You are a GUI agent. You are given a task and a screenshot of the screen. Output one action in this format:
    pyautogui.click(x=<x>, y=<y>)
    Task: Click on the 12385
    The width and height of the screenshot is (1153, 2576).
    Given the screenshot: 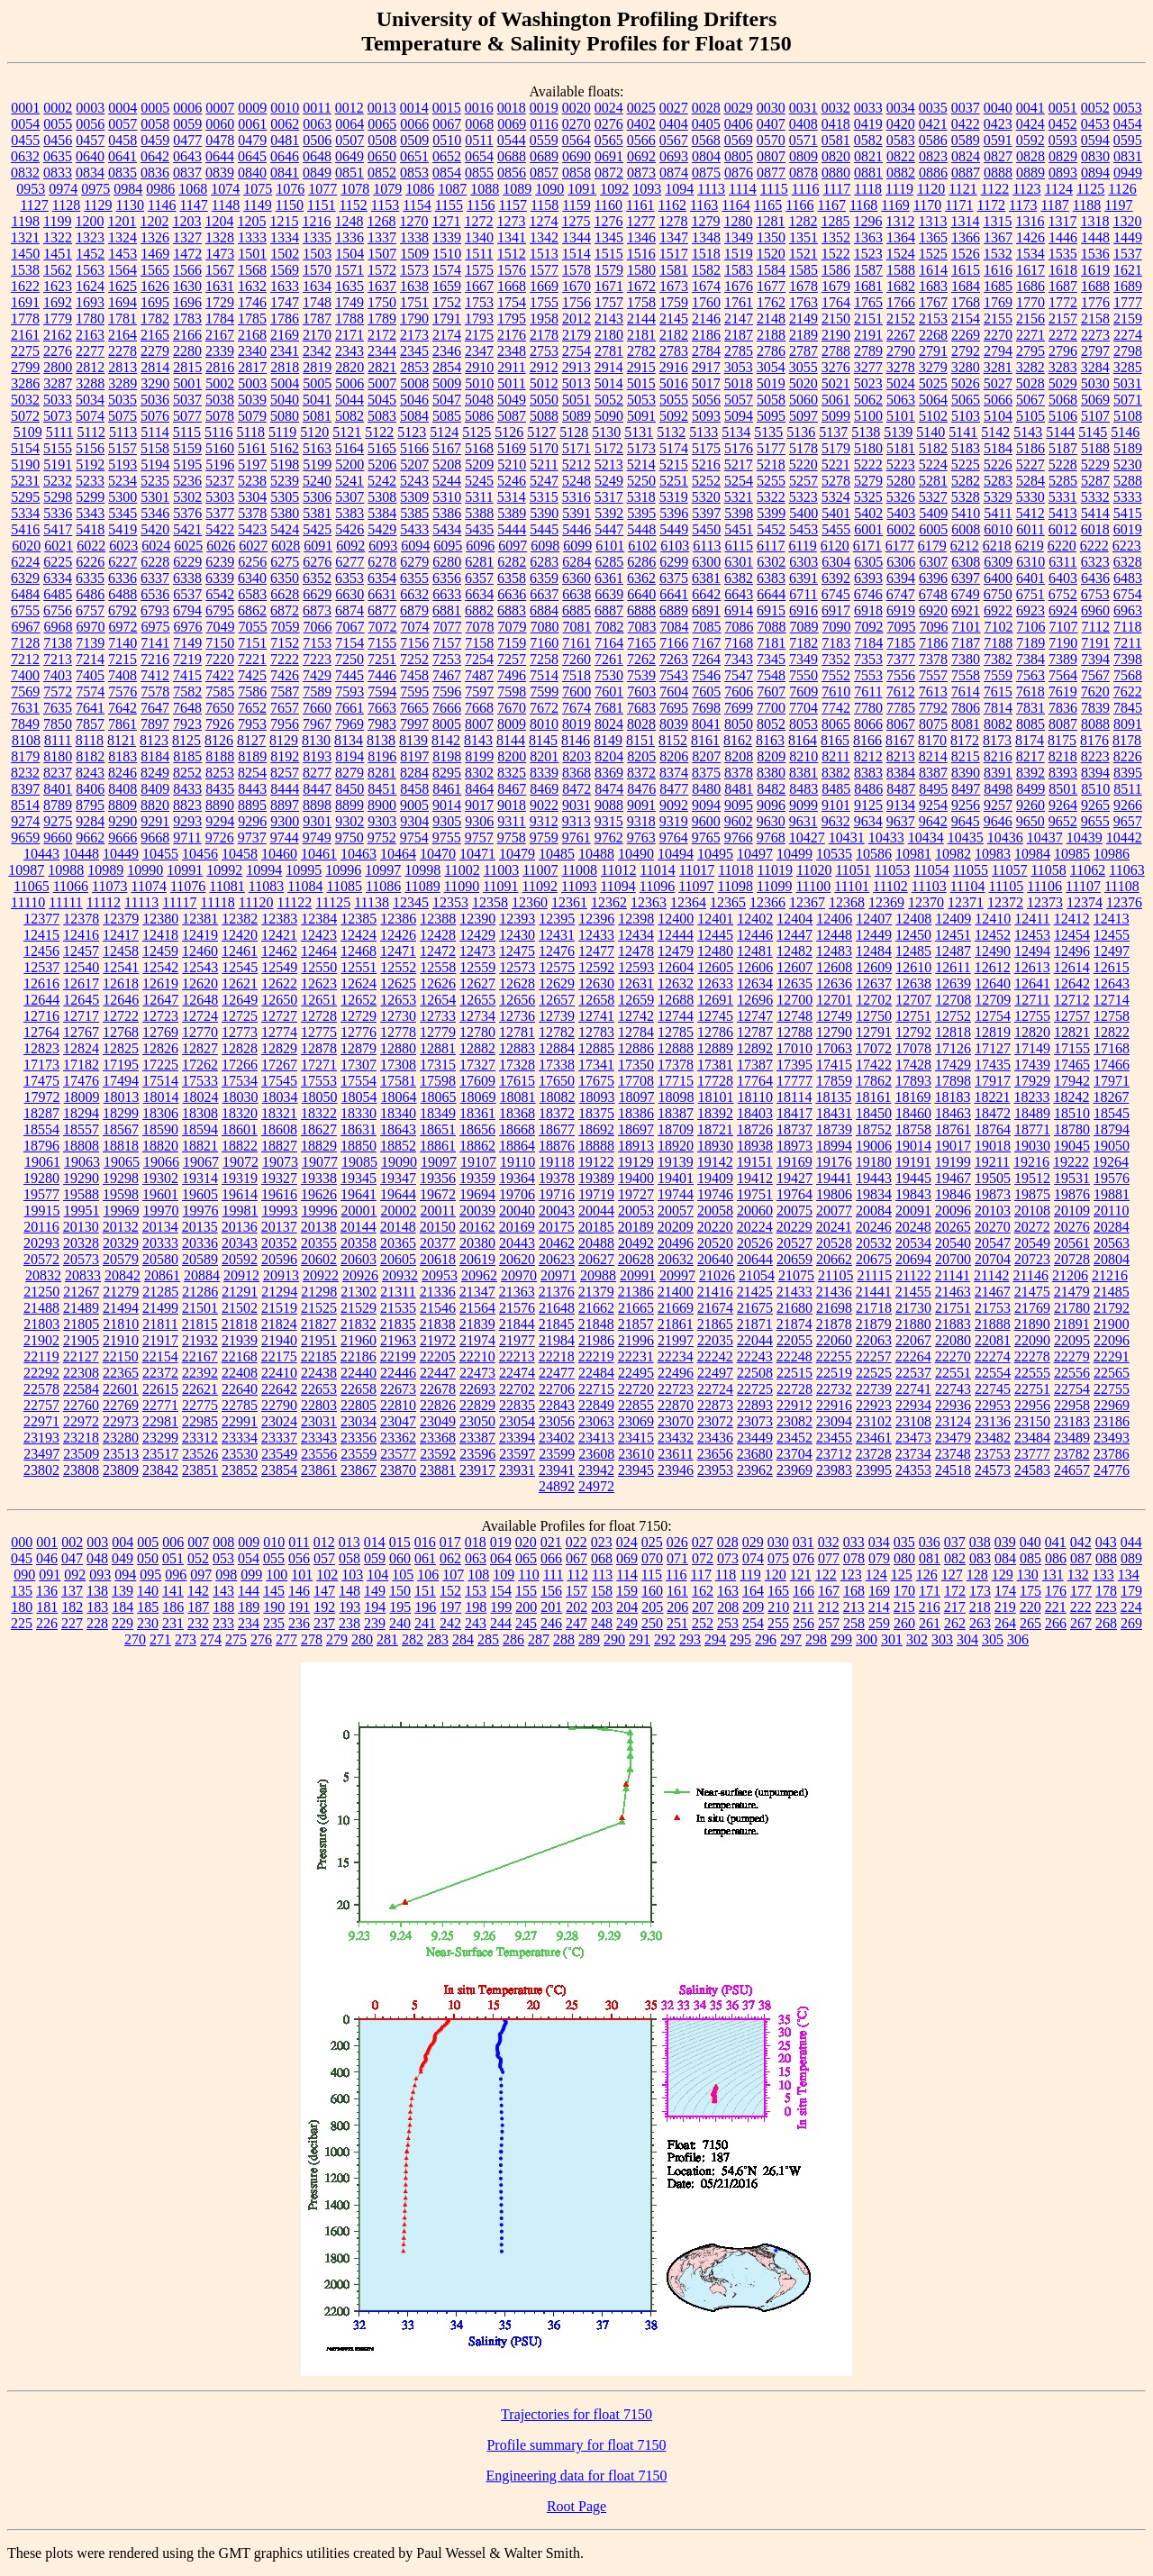 What is the action you would take?
    pyautogui.click(x=358, y=918)
    